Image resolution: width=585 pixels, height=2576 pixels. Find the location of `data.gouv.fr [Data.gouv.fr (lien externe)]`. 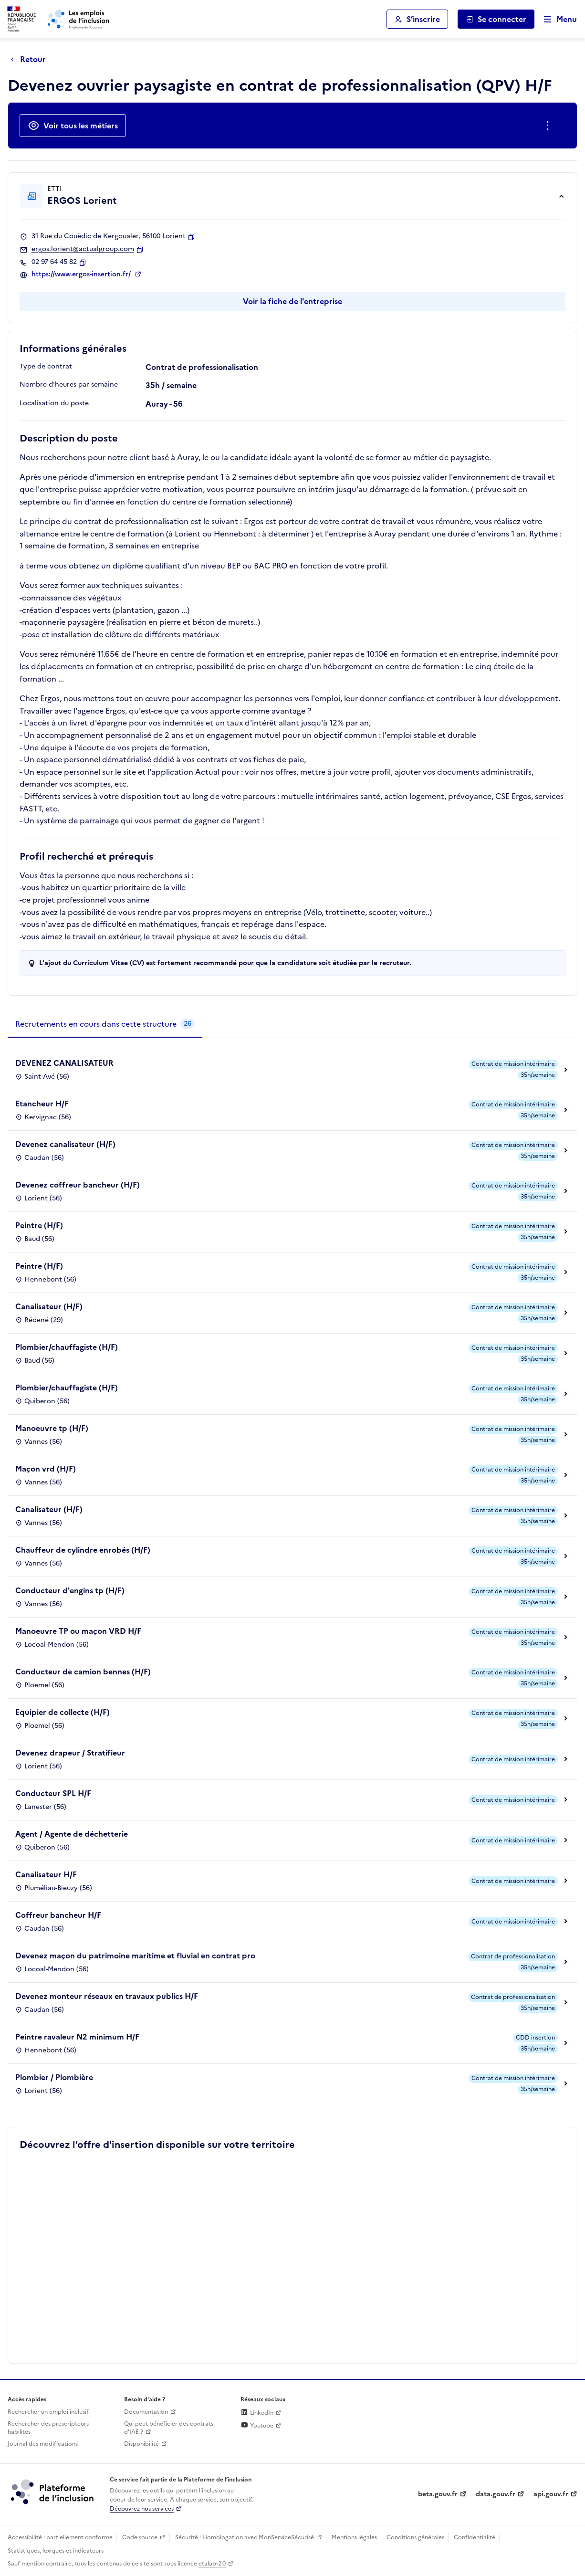

data.gouv.fr [Data.gouv.fr (lien externe)] is located at coordinates (495, 2494).